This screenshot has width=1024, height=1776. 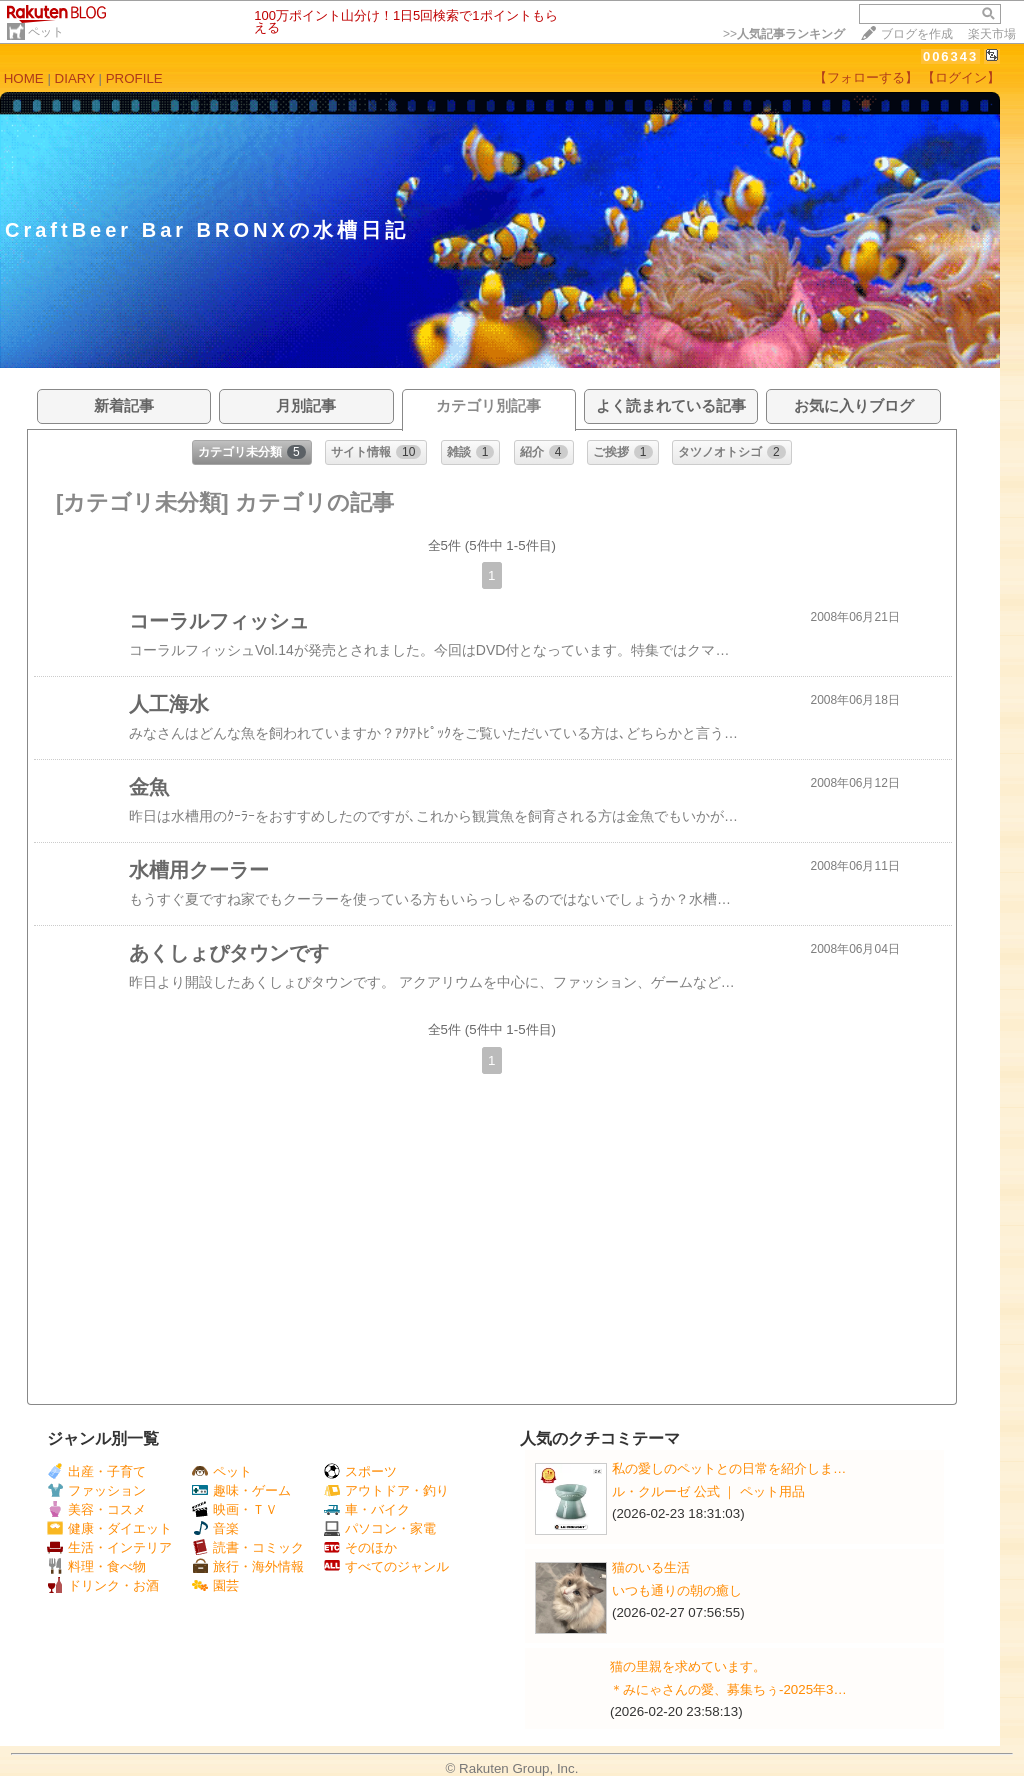 I want to click on HOME, so click(x=24, y=78).